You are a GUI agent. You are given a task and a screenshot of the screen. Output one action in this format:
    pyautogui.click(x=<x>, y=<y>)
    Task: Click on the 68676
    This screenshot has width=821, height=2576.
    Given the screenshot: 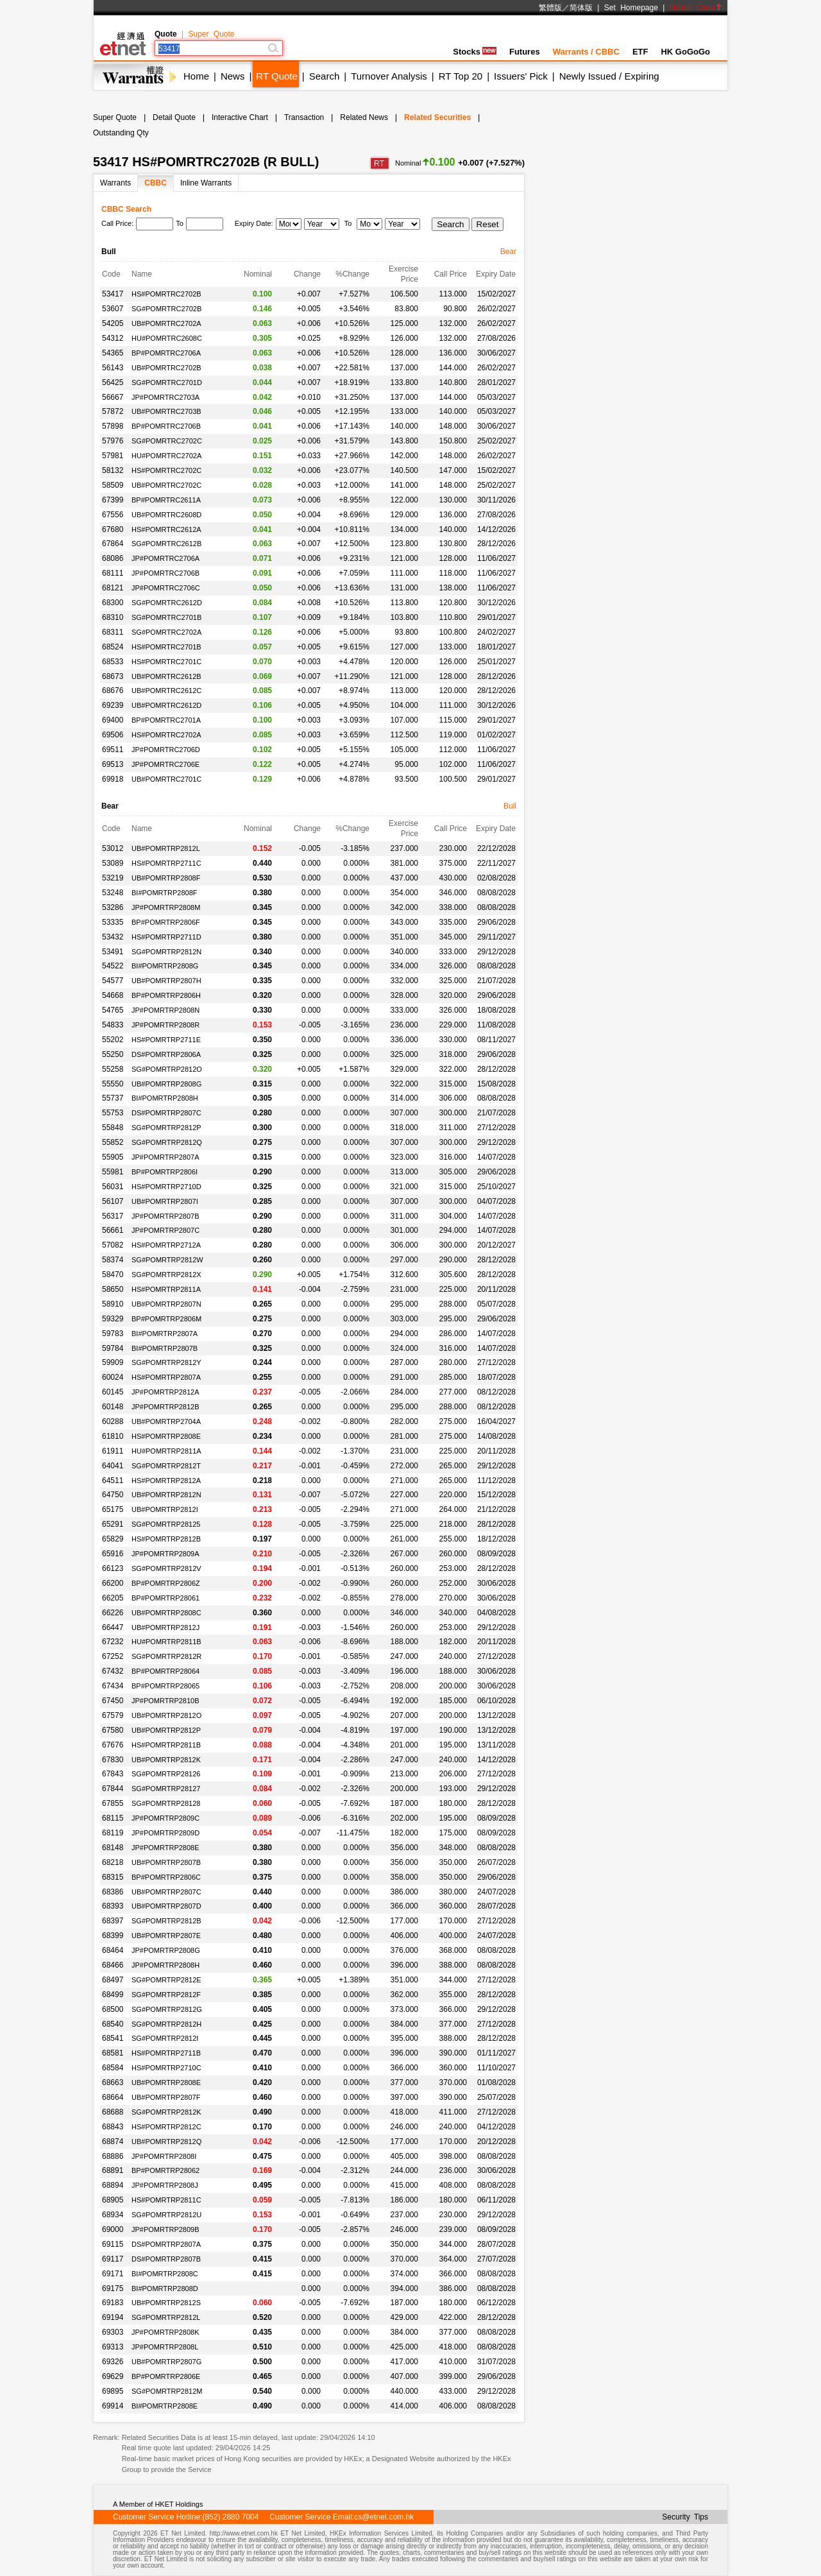 What is the action you would take?
    pyautogui.click(x=112, y=690)
    